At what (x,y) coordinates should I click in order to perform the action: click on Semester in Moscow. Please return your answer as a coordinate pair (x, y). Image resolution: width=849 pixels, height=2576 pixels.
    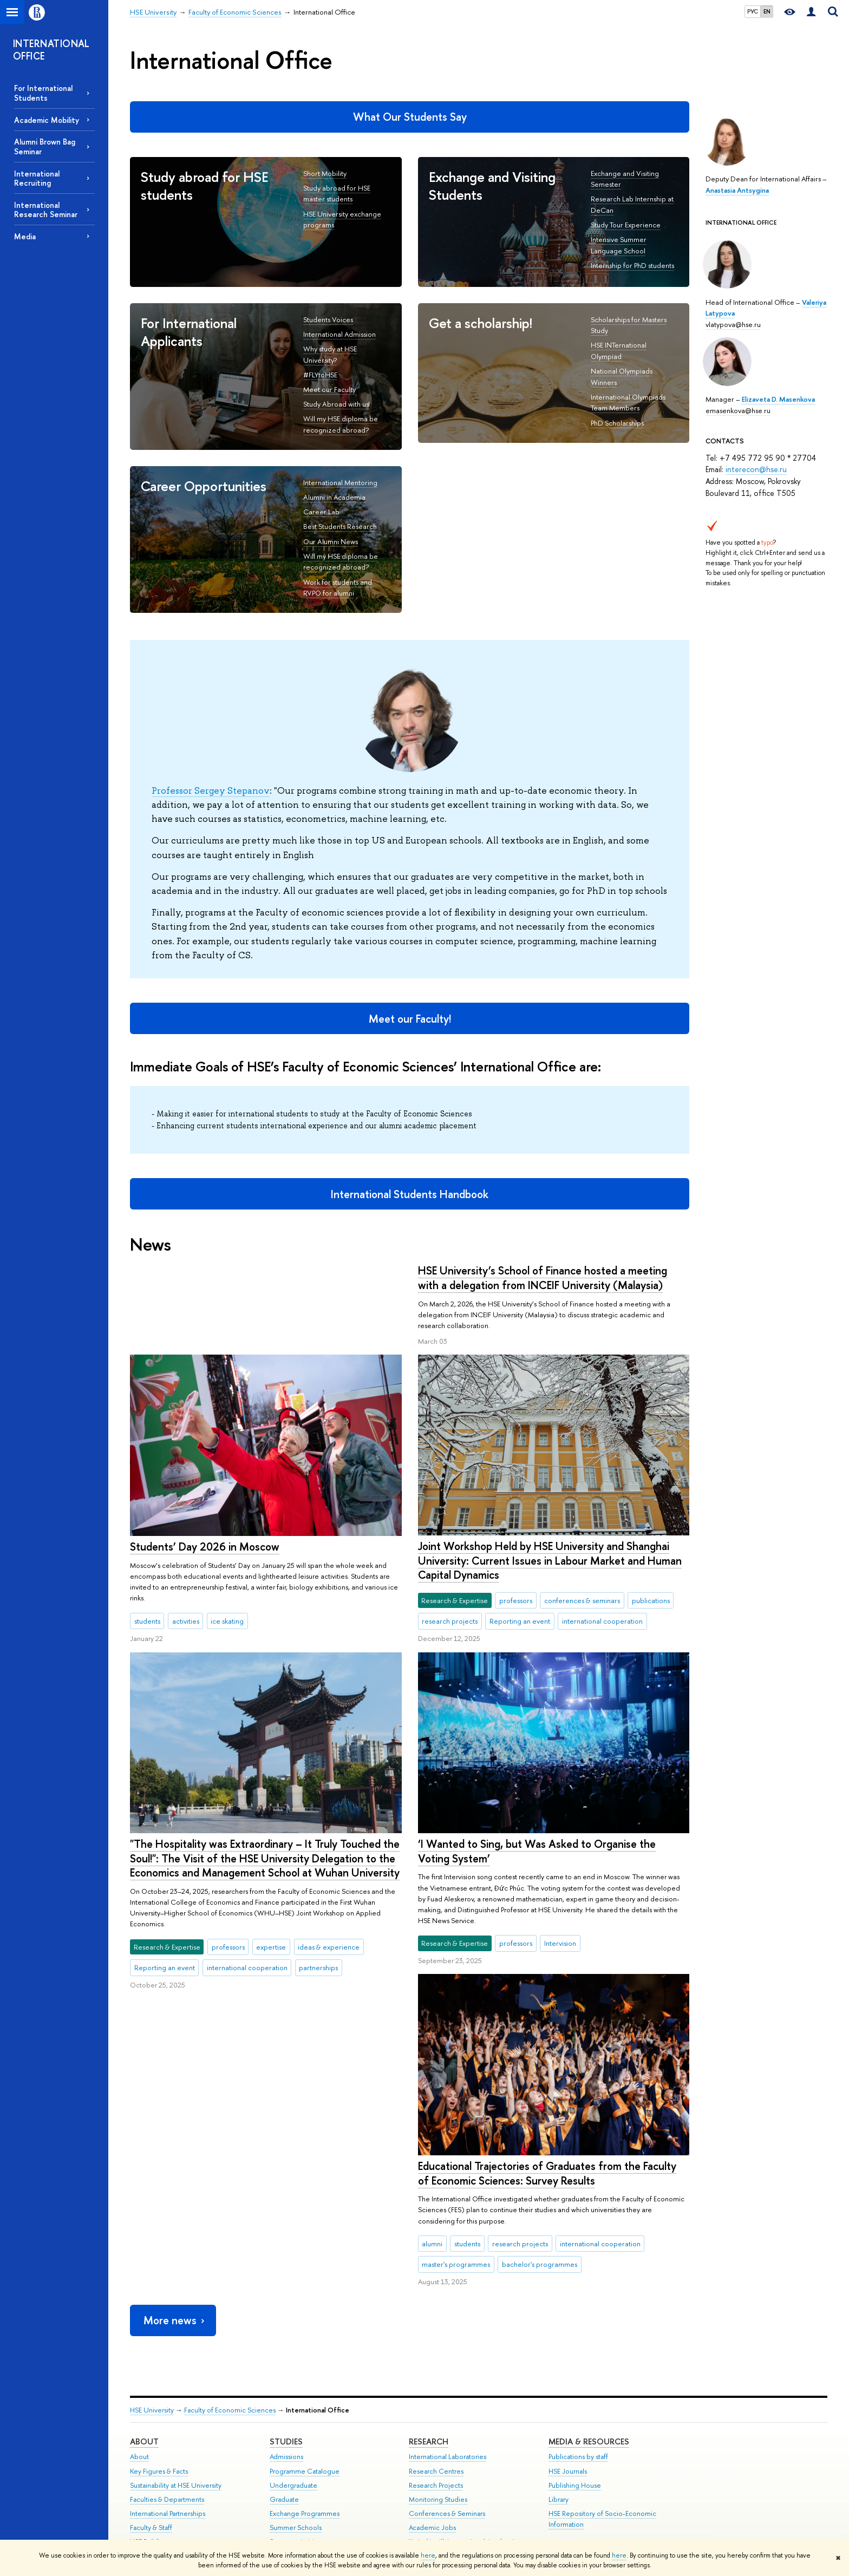
    Looking at the image, I should click on (302, 2474).